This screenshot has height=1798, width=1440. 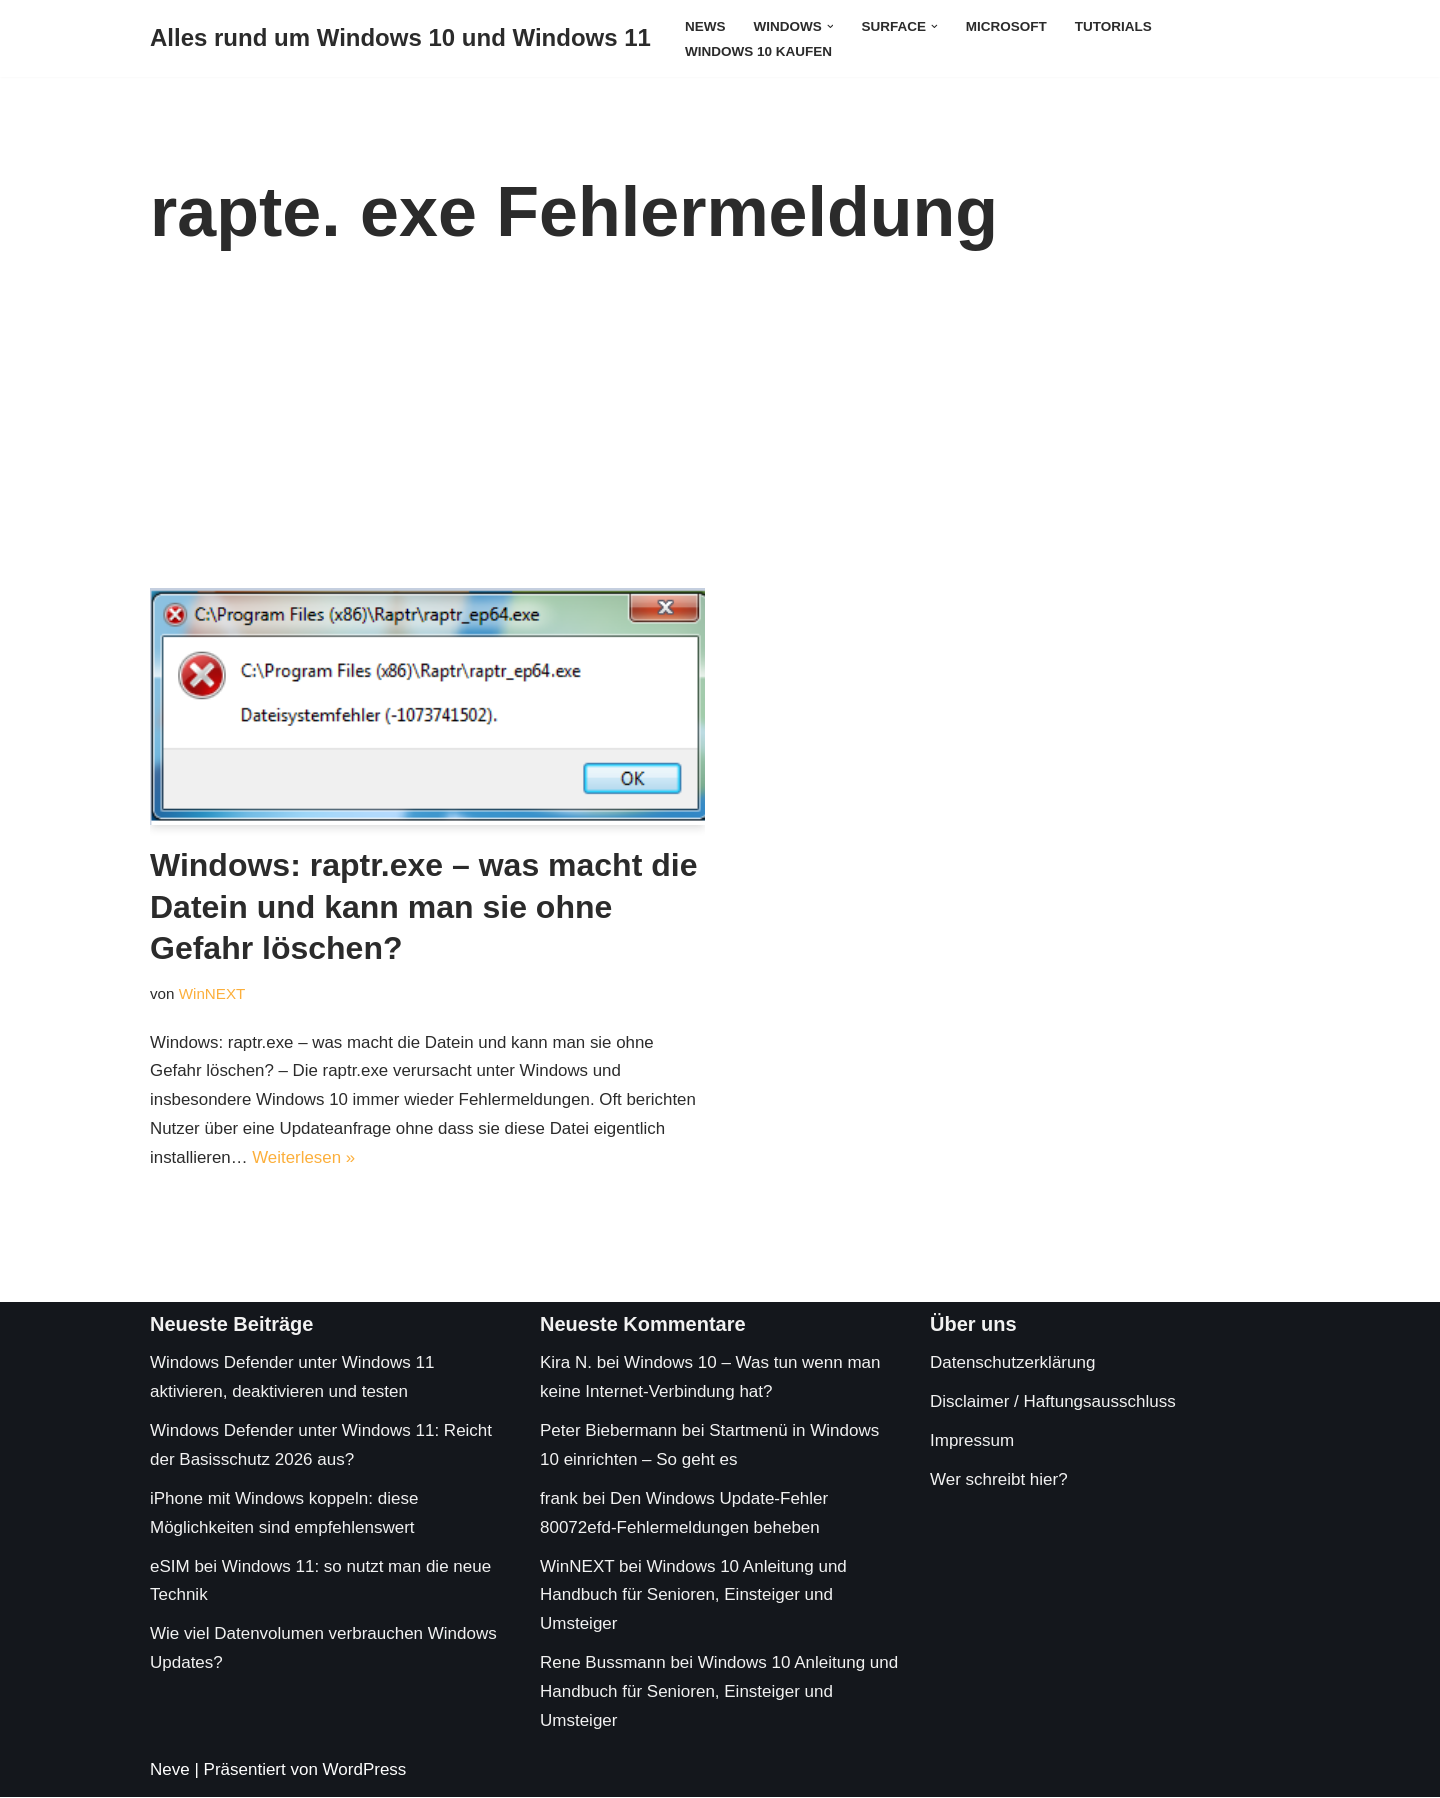 I want to click on WordPress, so click(x=365, y=1770).